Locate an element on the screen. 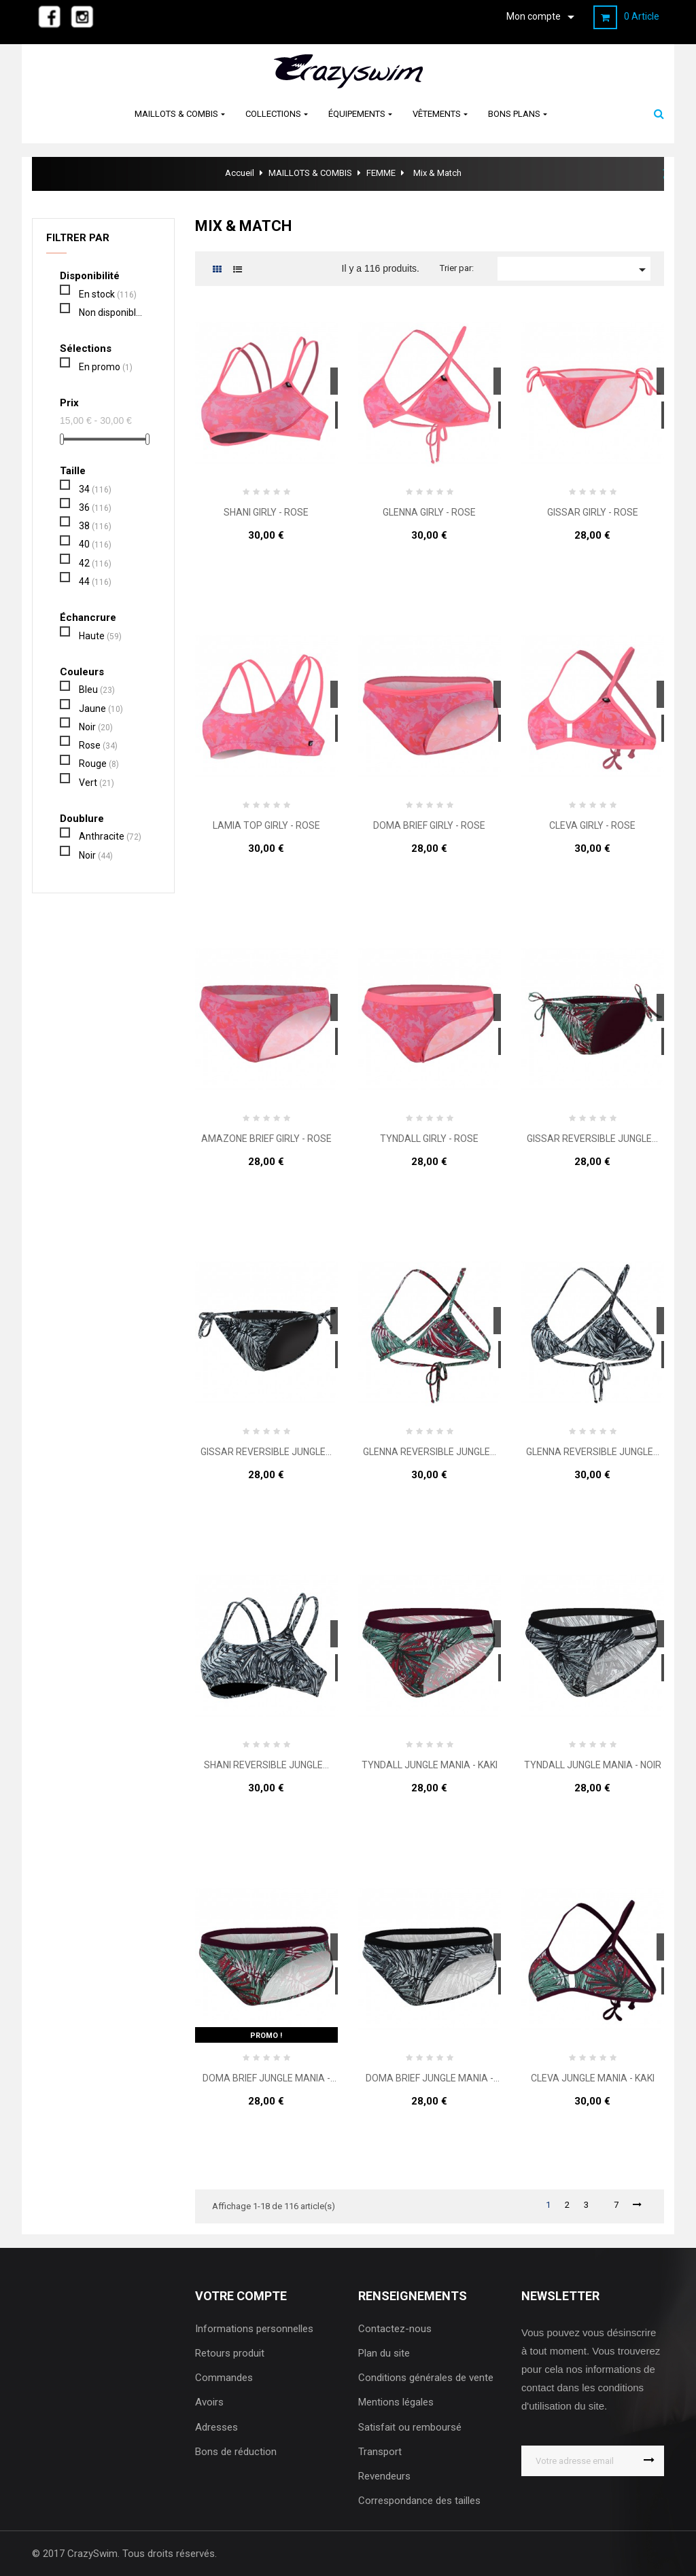 This screenshot has width=696, height=2576. En promo is located at coordinates (106, 366).